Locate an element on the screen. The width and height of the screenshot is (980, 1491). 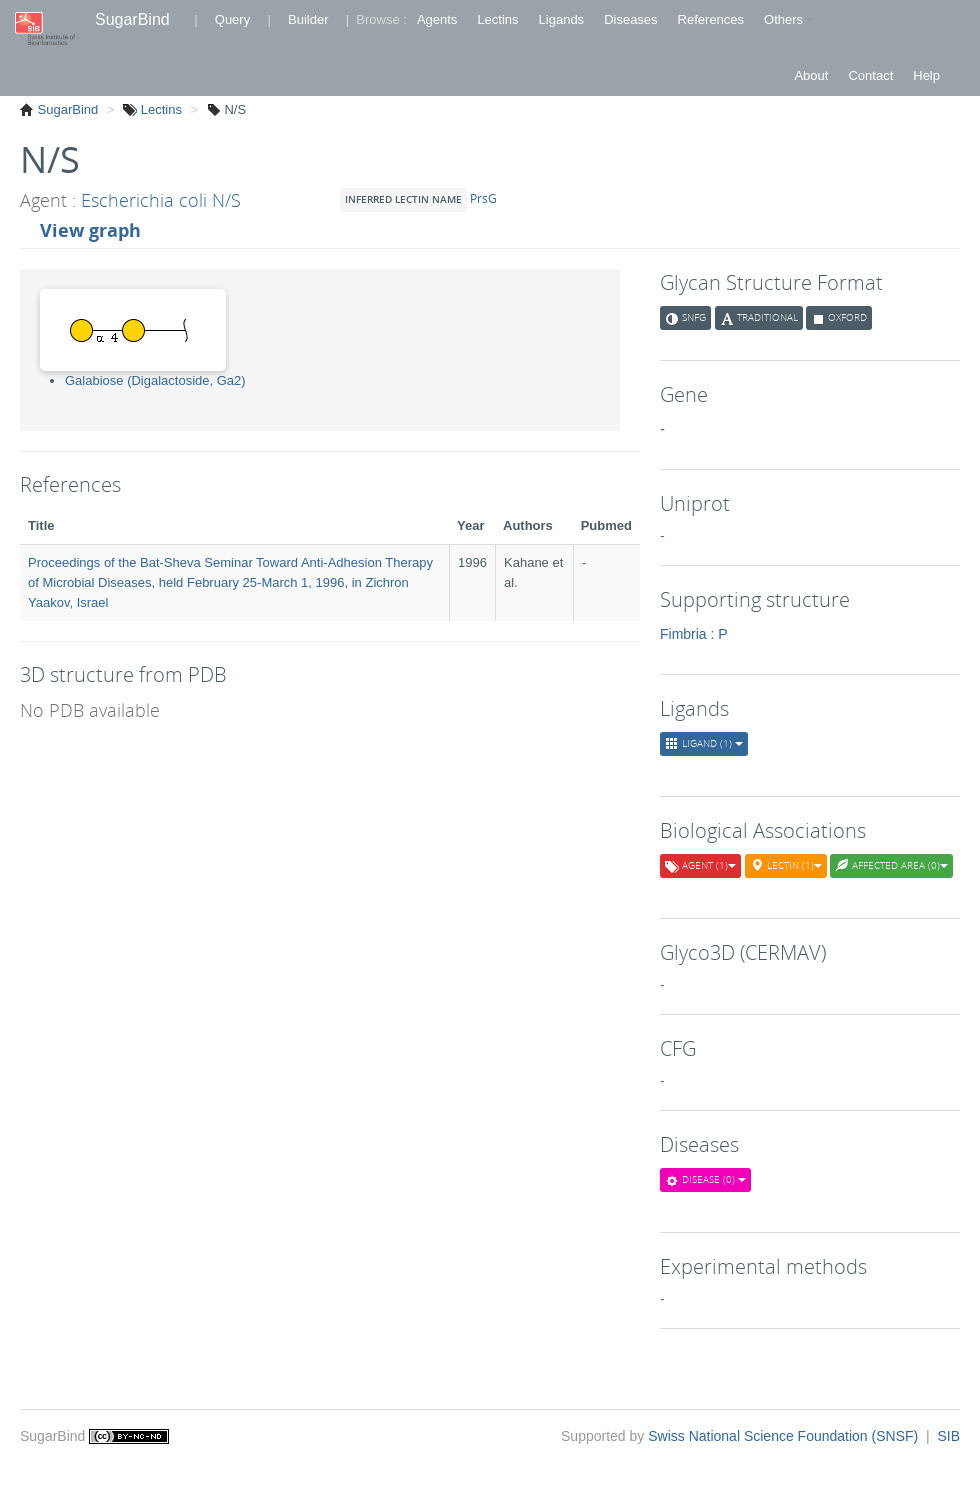
Escherichia coli N/S is located at coordinates (161, 200).